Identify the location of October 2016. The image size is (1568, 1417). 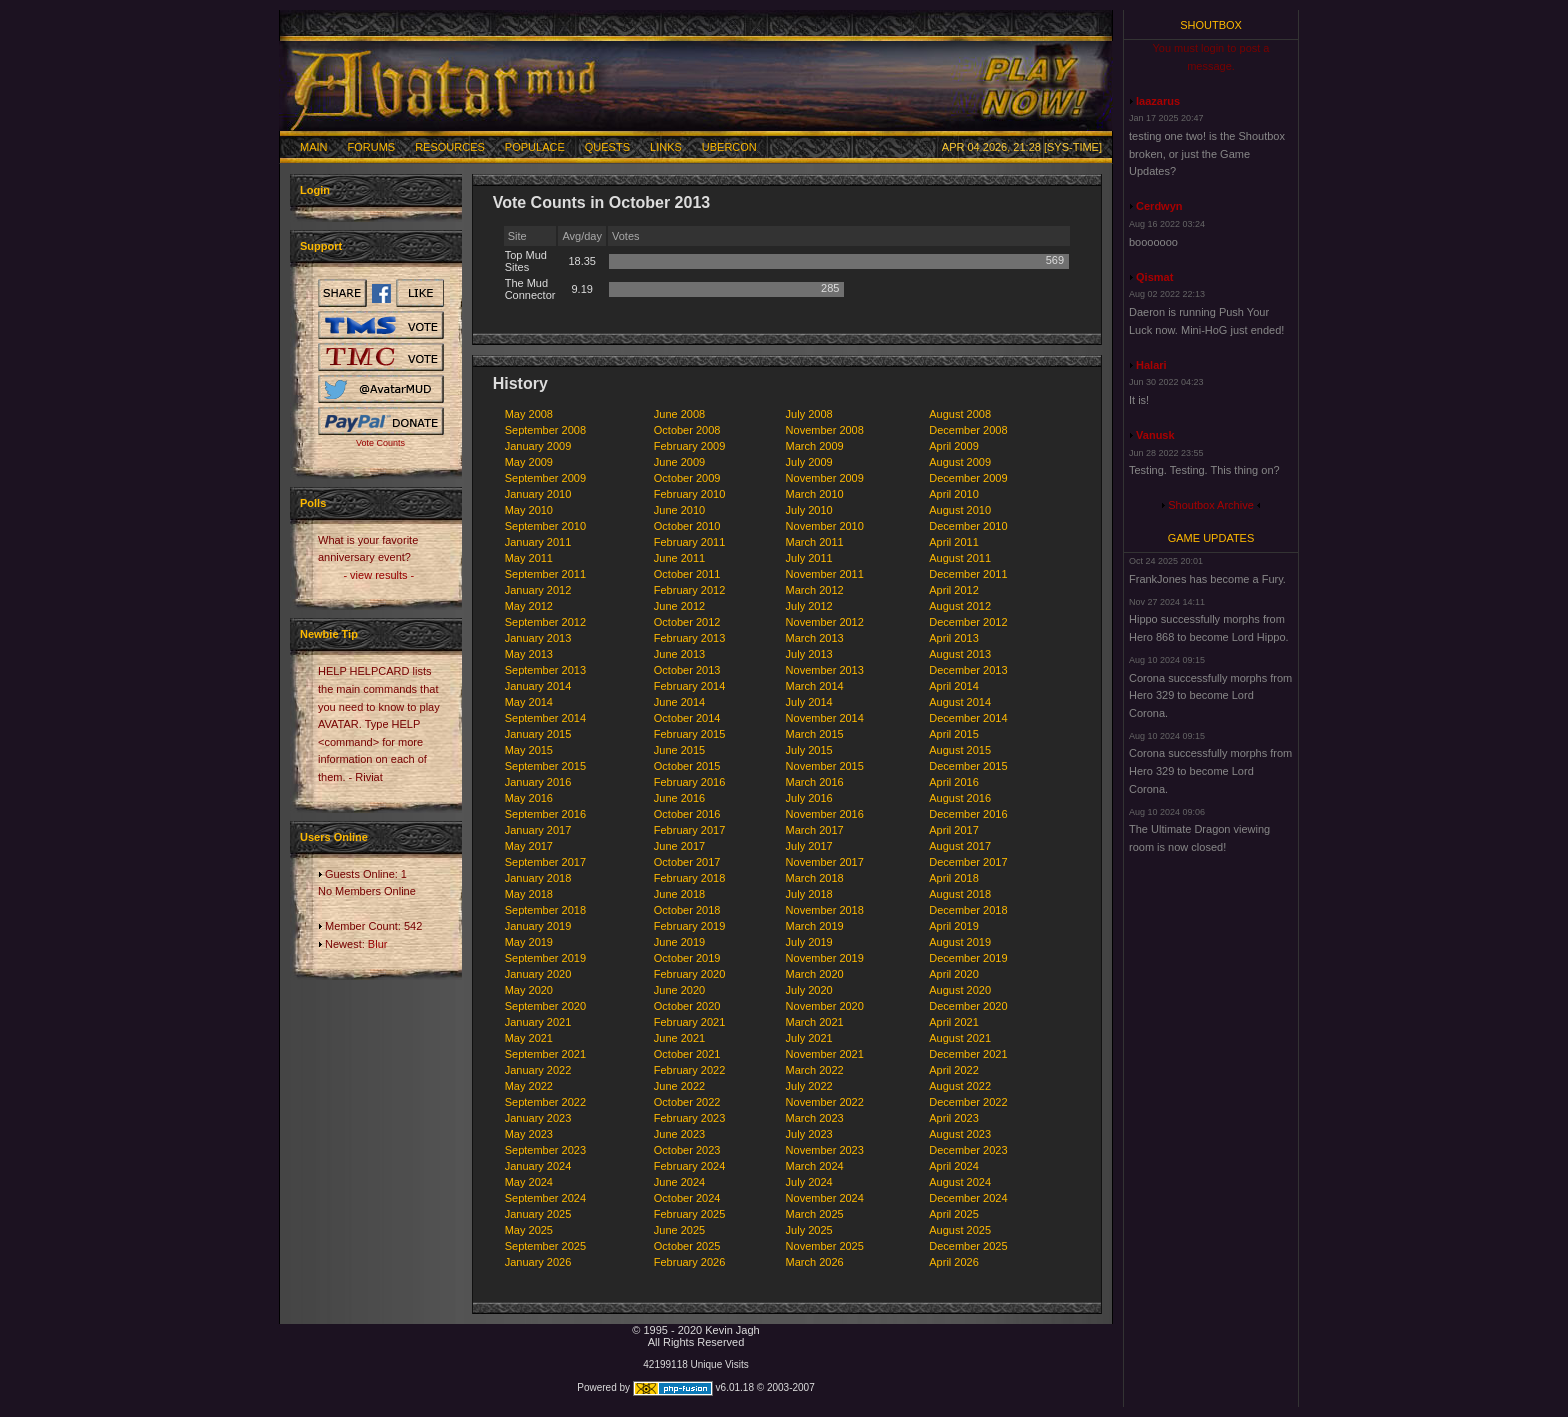
(687, 814).